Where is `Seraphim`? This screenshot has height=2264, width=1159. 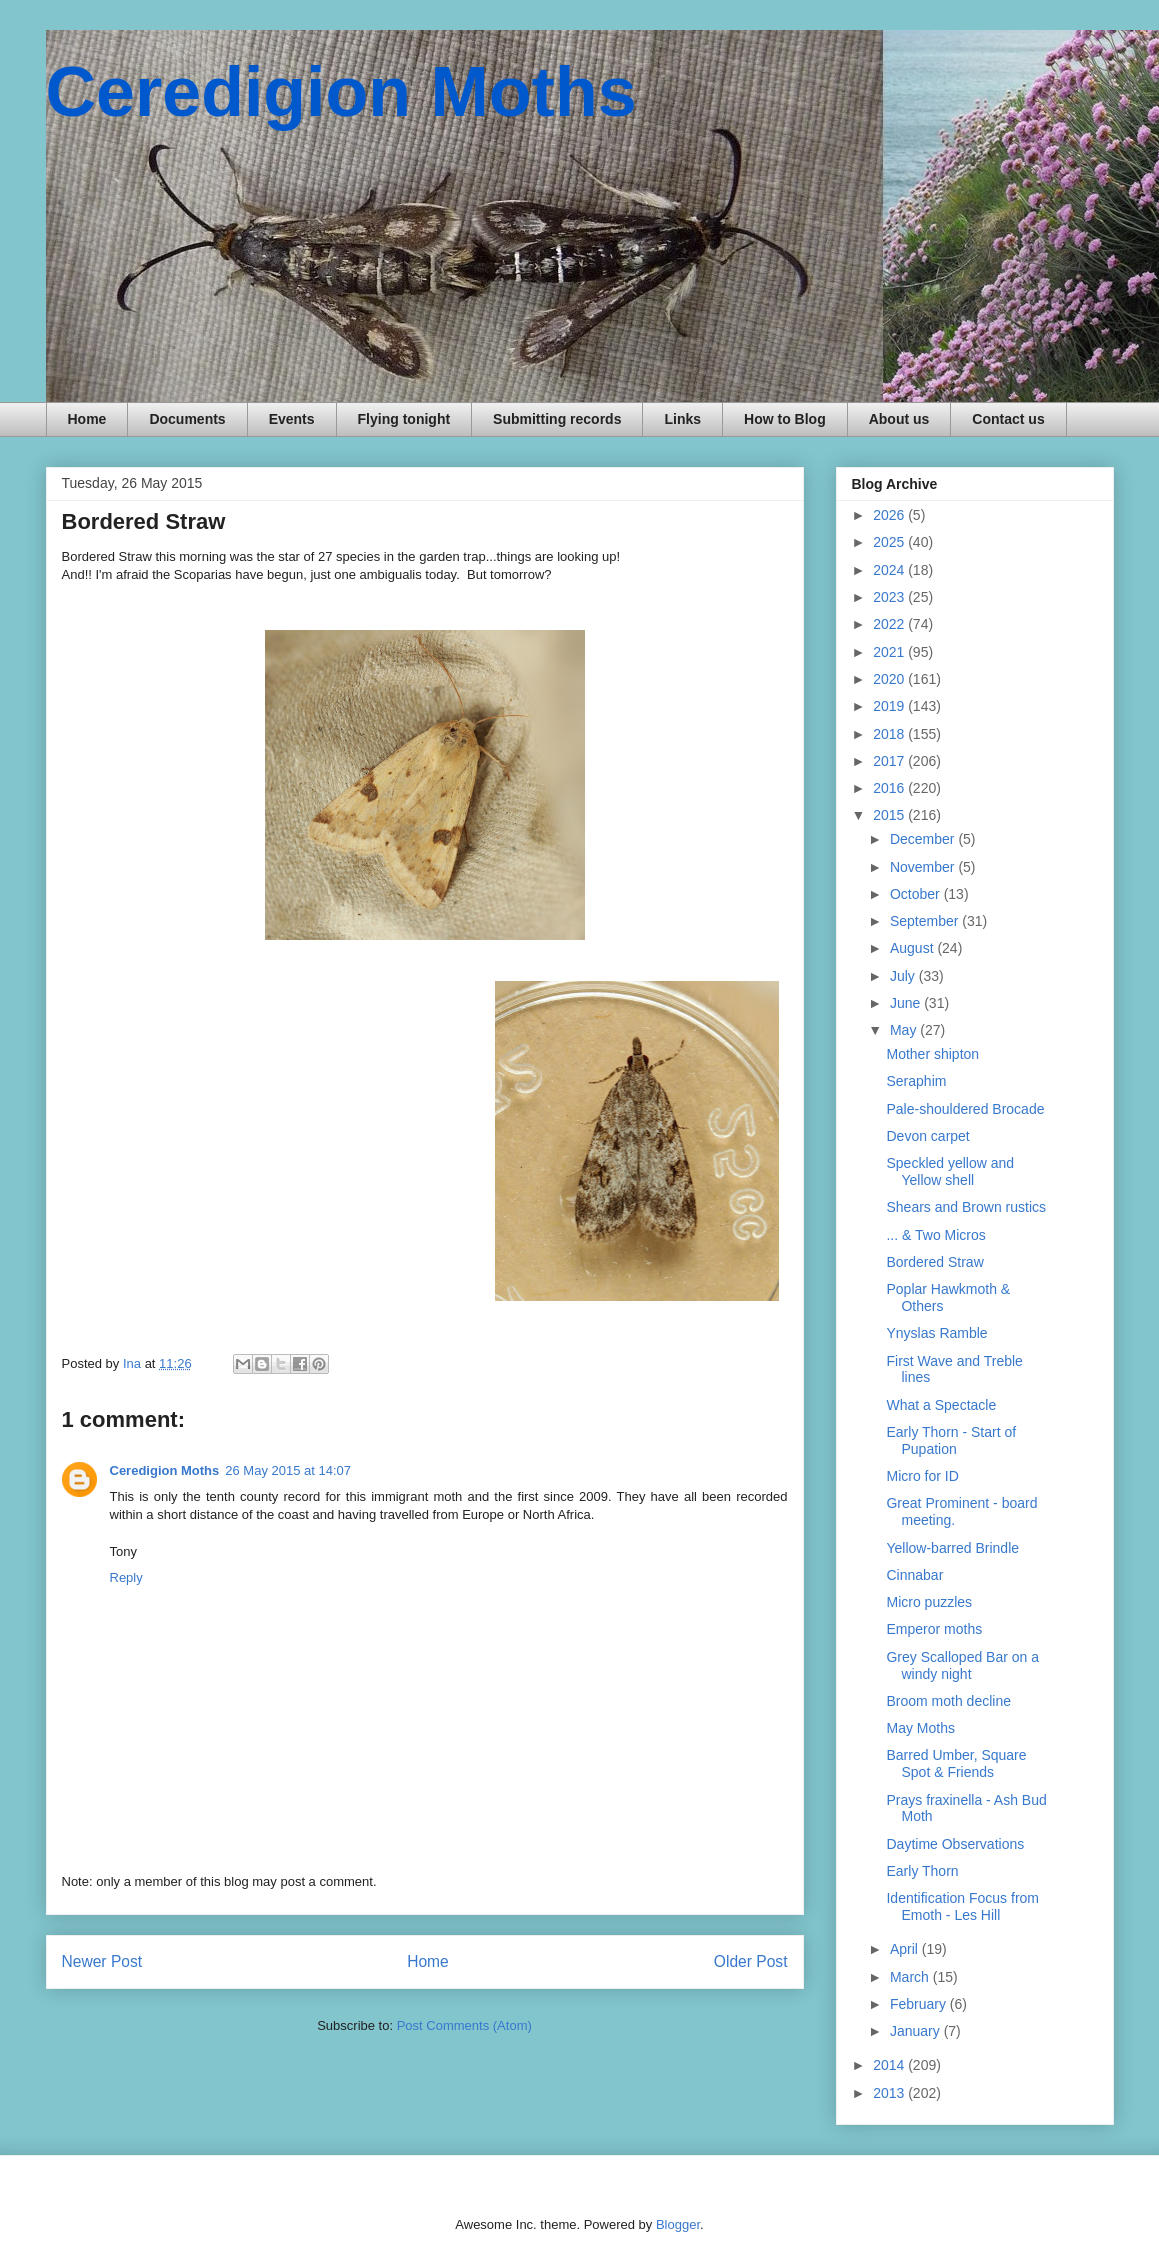 Seraphim is located at coordinates (916, 1081).